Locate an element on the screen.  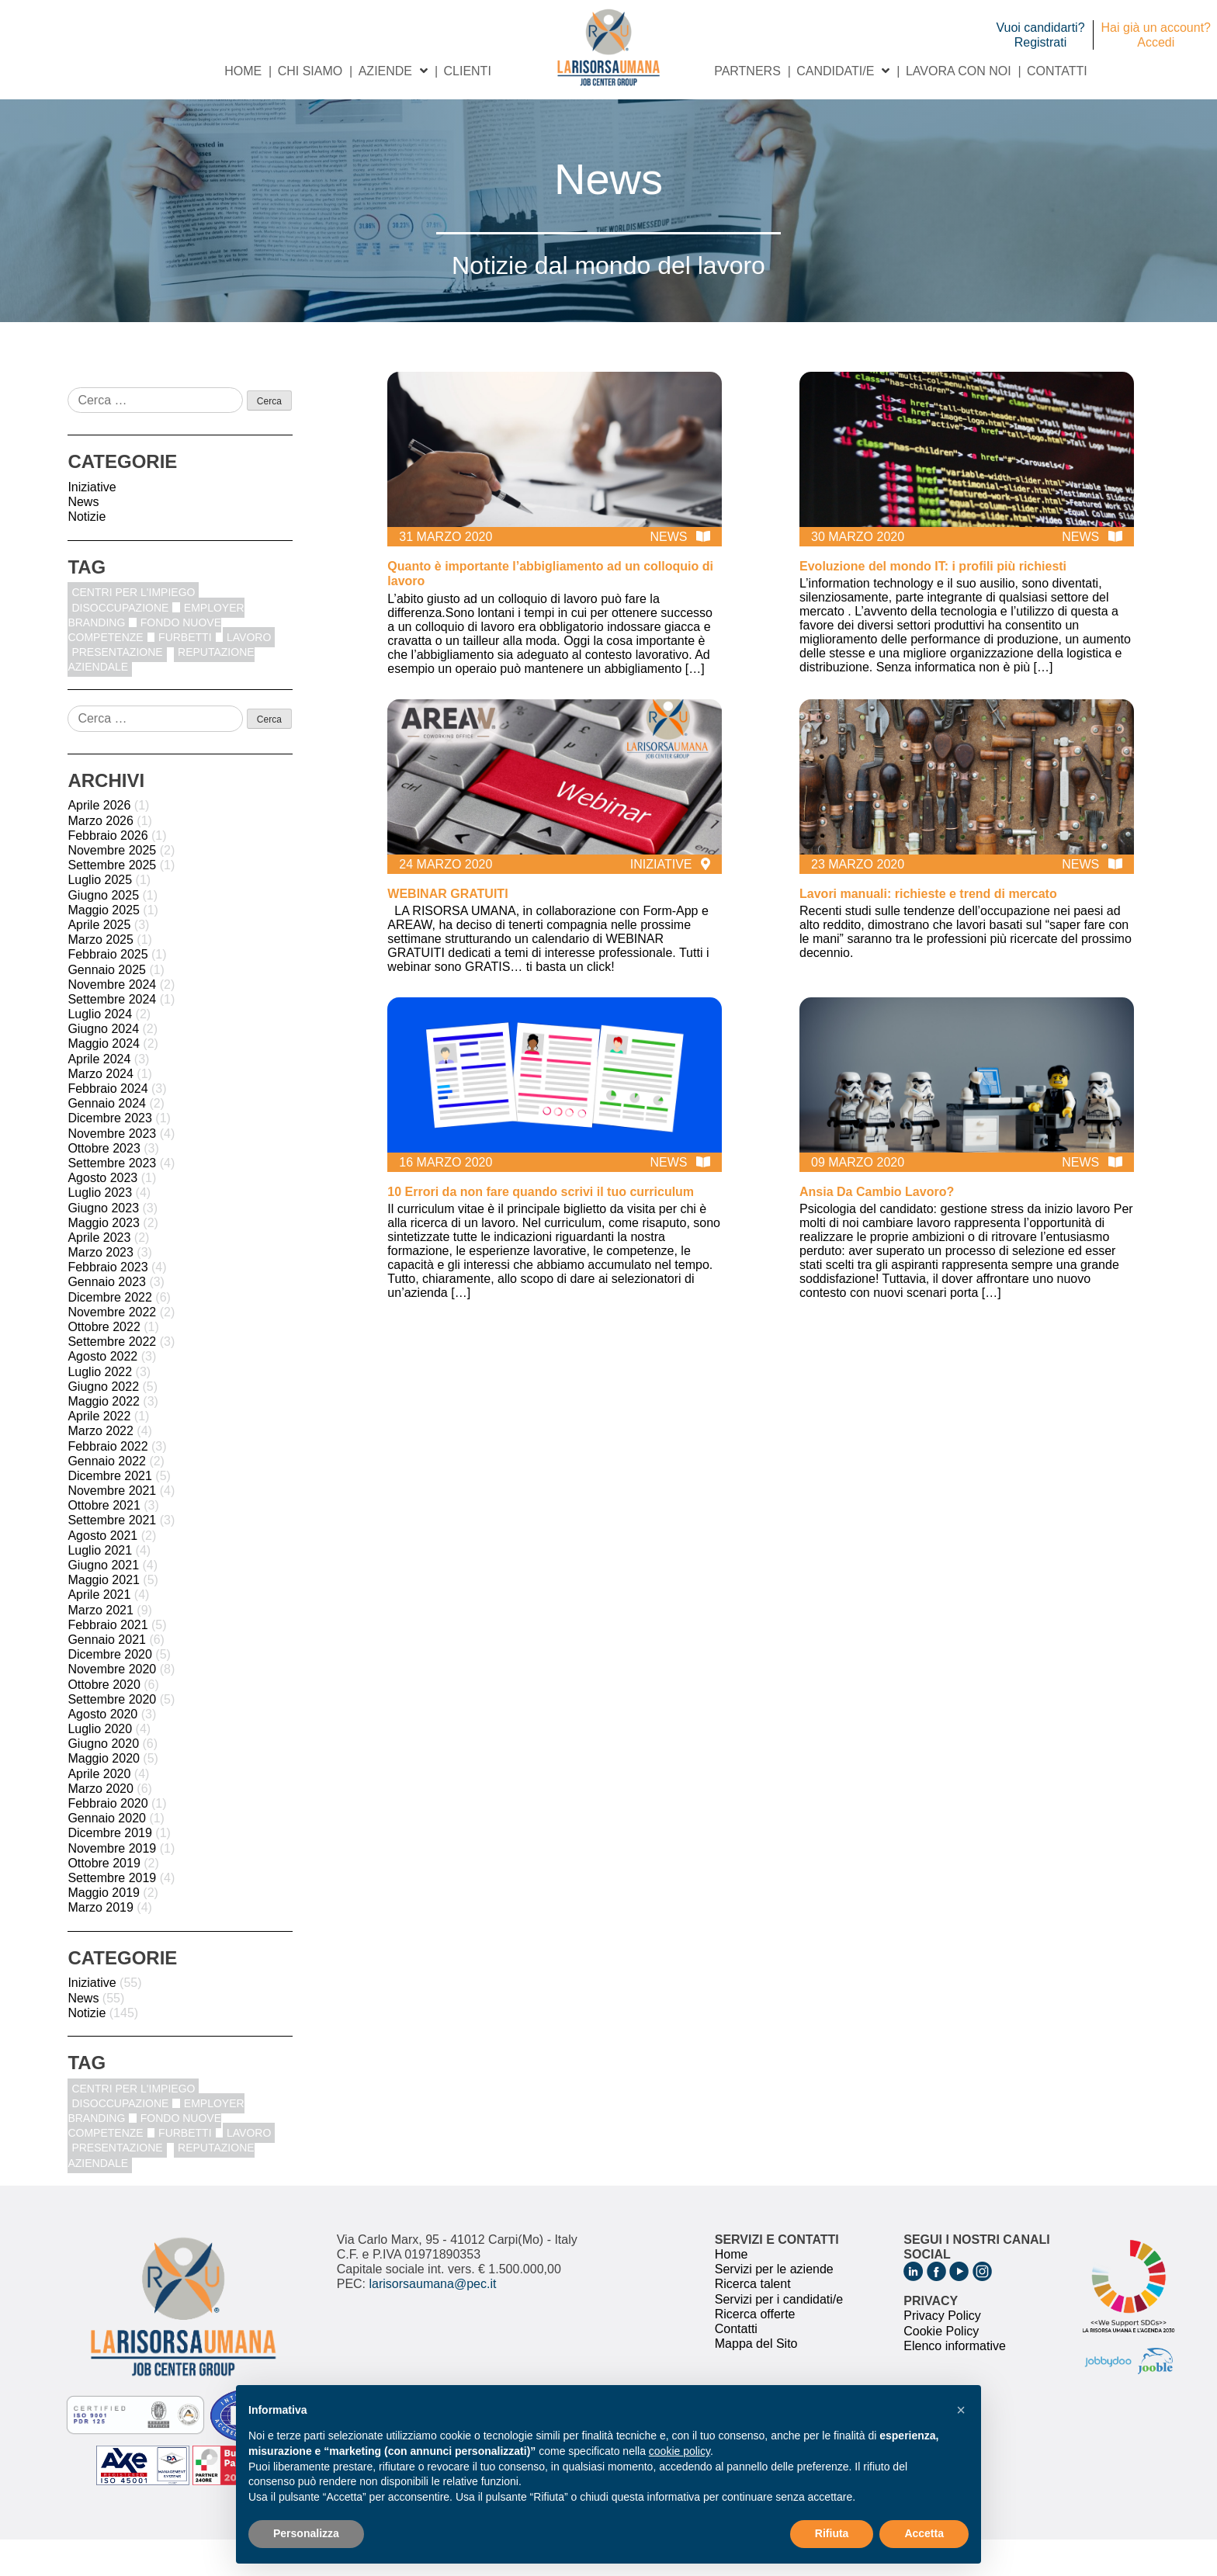
Giugno 2021 is located at coordinates (103, 1601).